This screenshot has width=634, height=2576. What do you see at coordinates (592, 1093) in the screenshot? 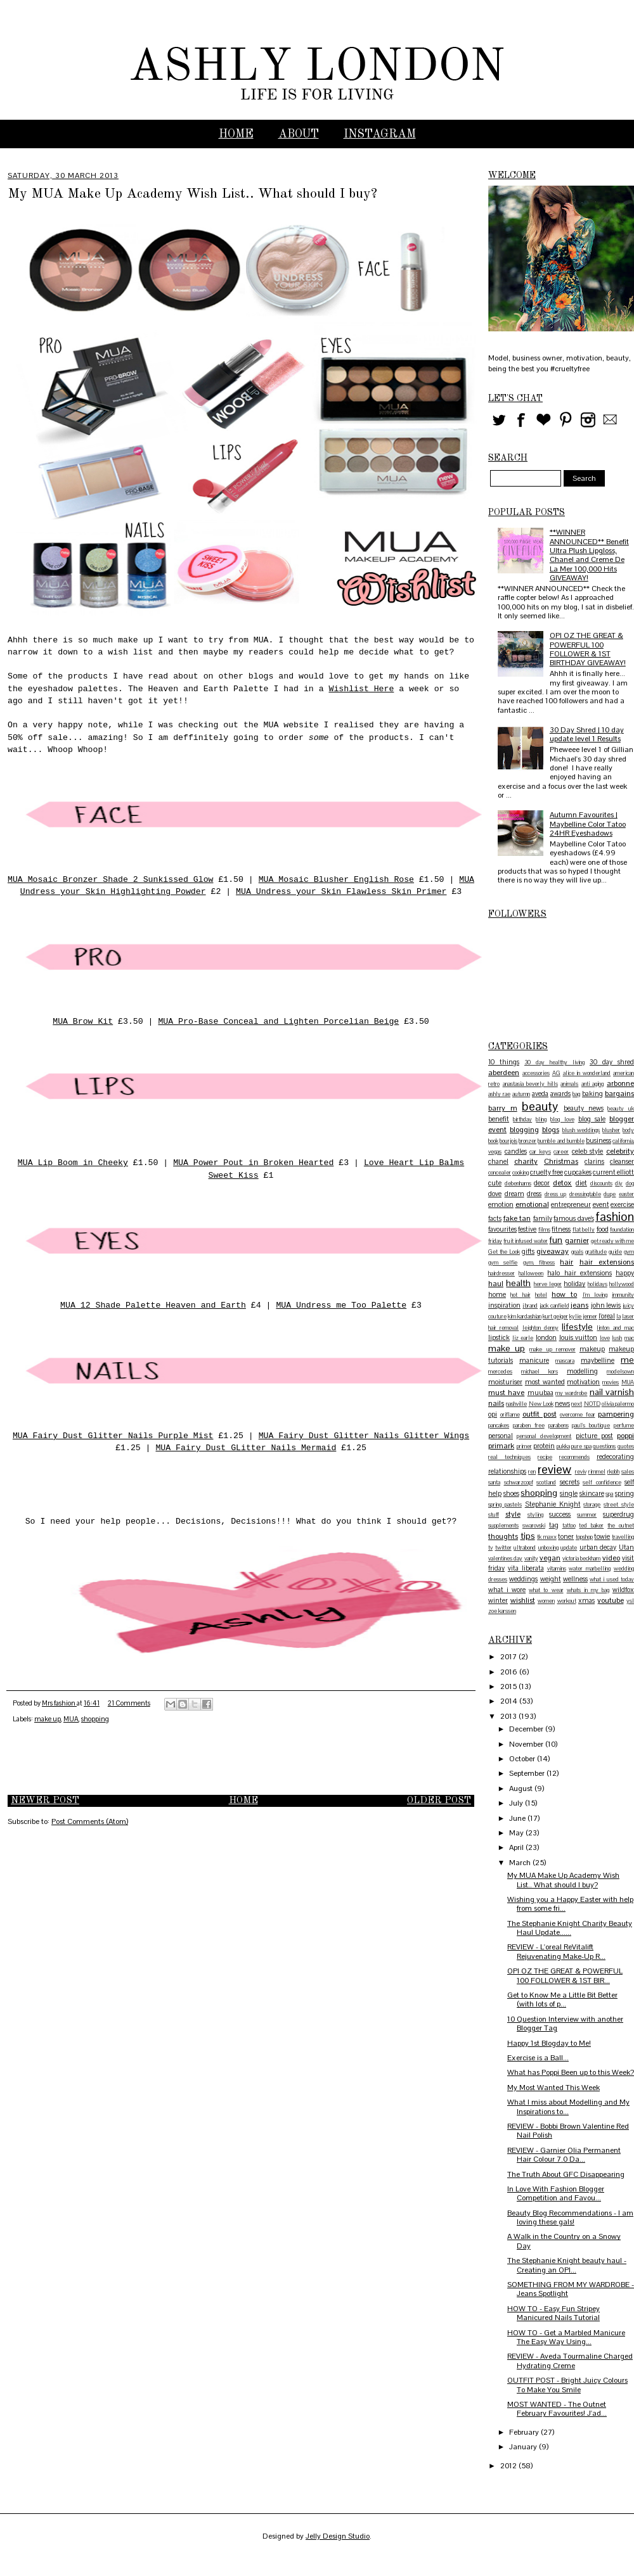
I see `baking` at bounding box center [592, 1093].